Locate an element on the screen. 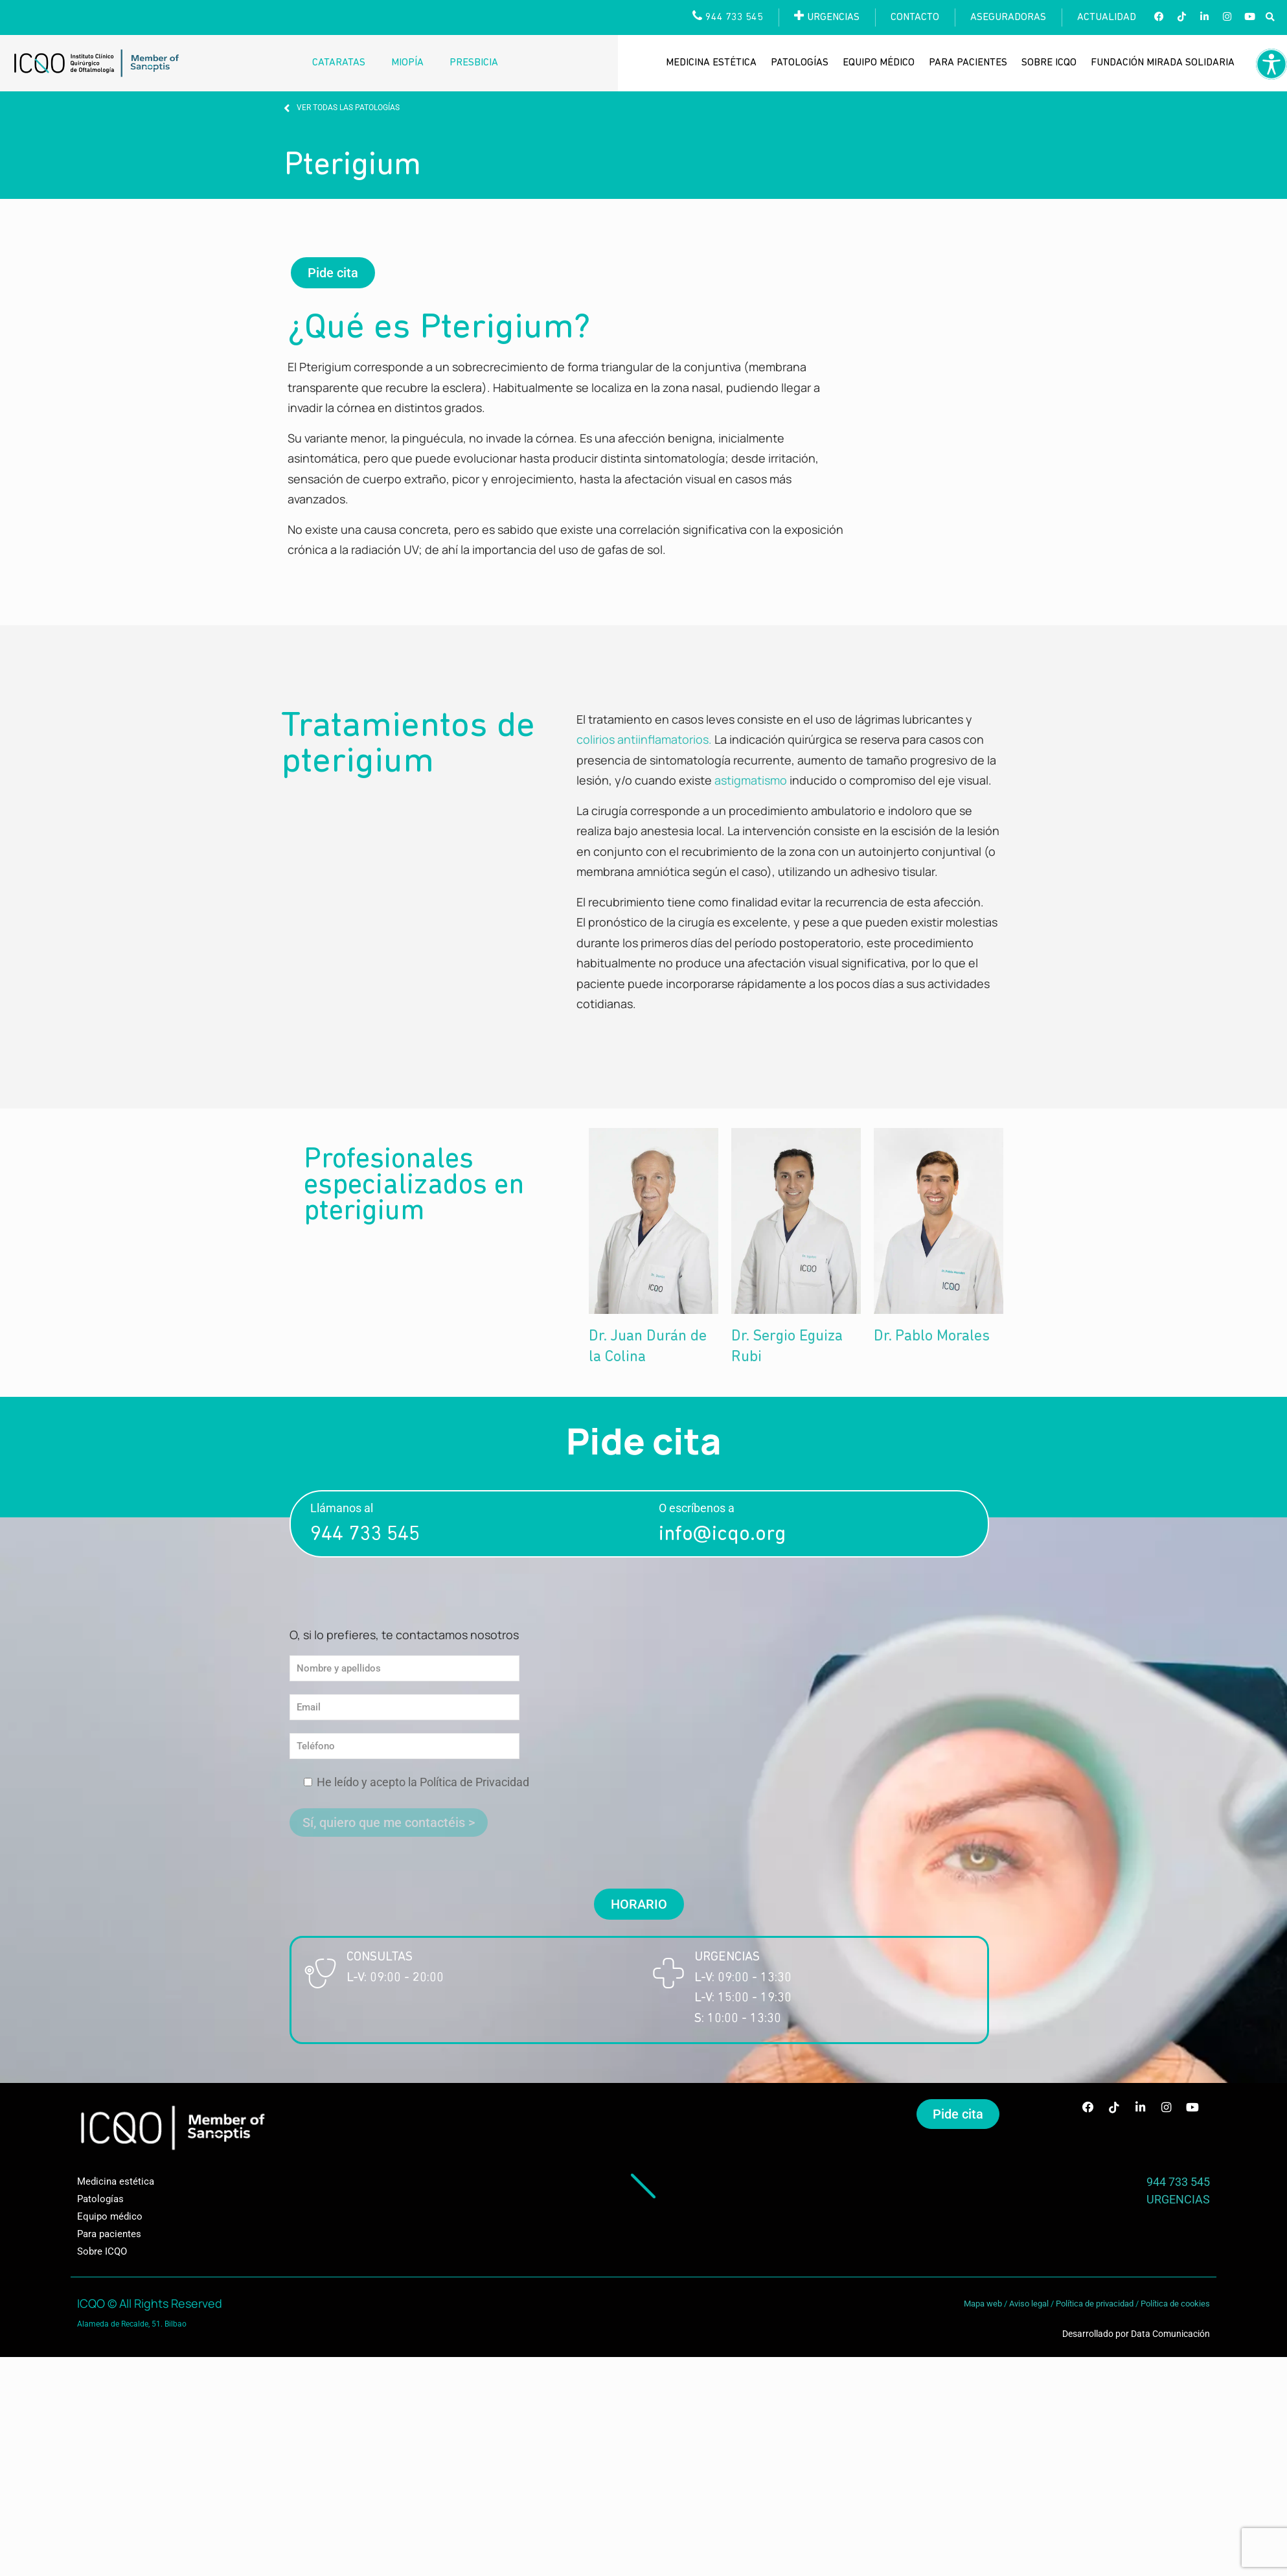 This screenshot has width=1287, height=2576. URGENCIAS is located at coordinates (1178, 2199).